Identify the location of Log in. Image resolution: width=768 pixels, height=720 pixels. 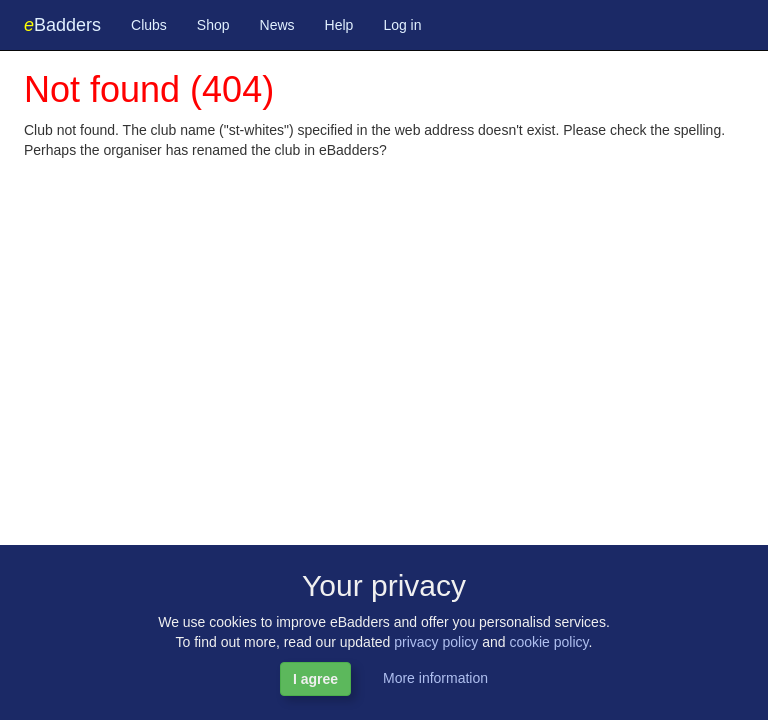
(402, 25).